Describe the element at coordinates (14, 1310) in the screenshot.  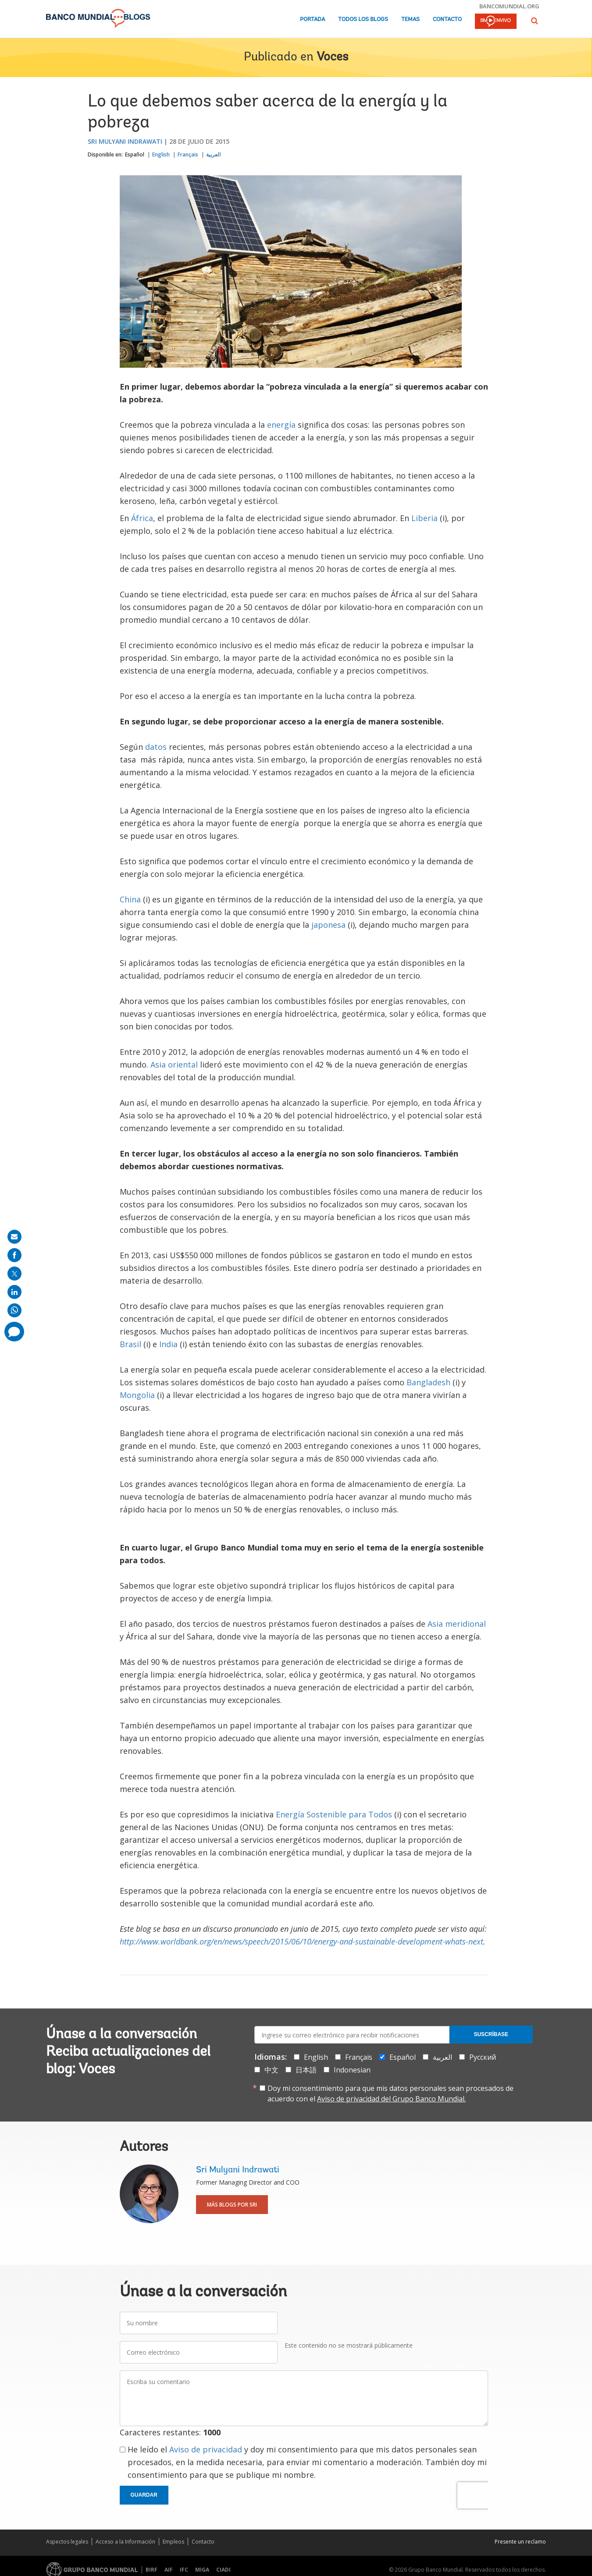
I see `[share on whatsup]` at that location.